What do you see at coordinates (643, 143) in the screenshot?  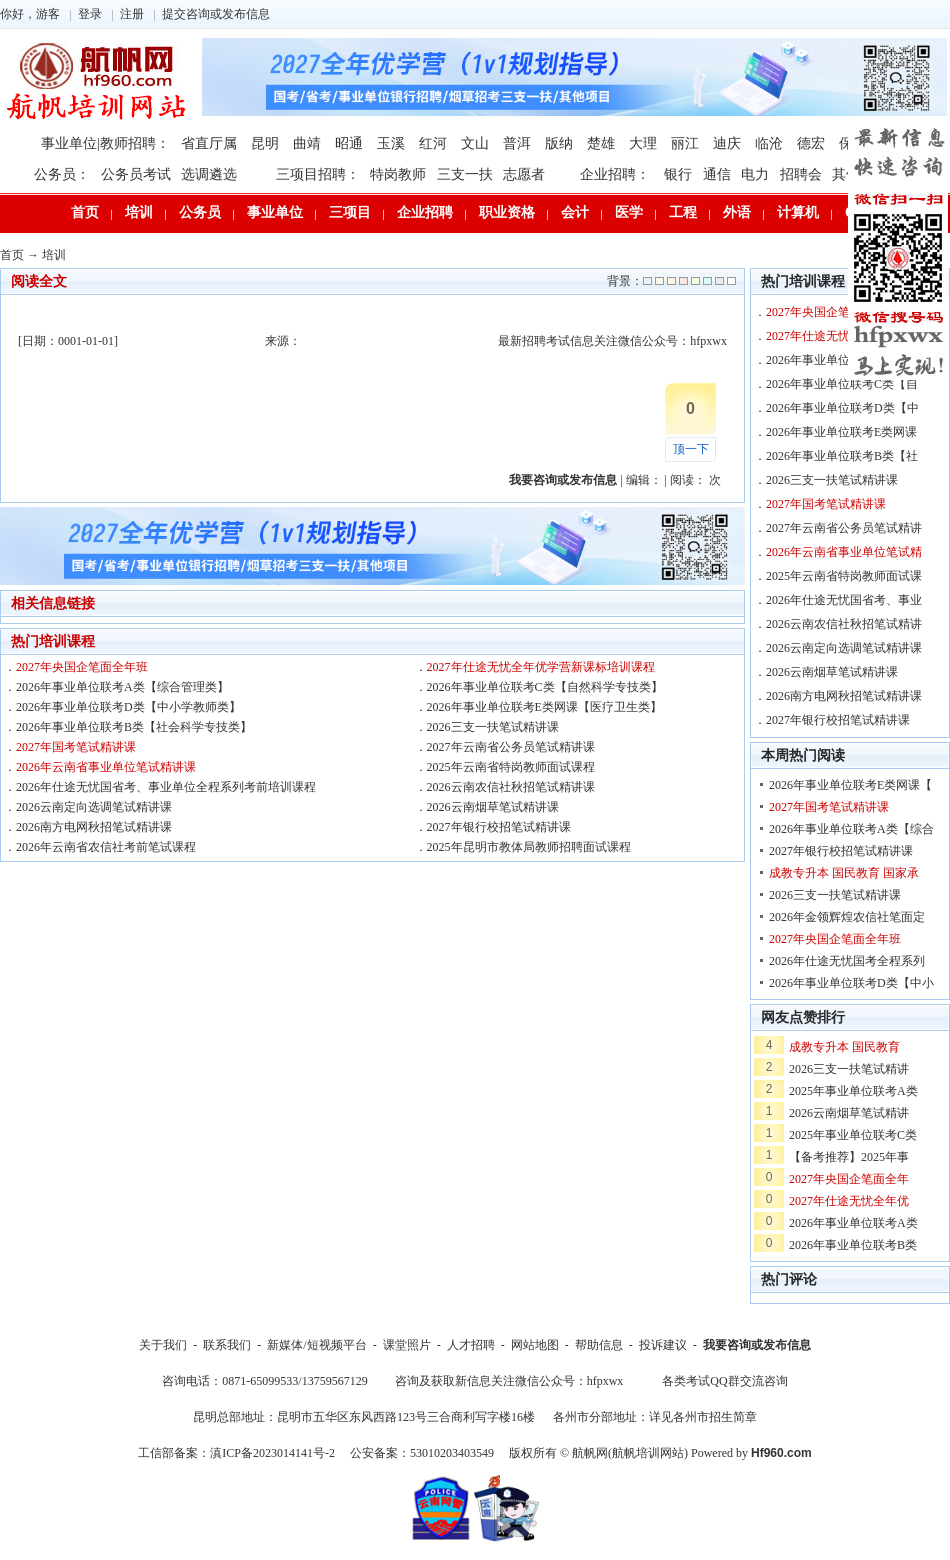 I see `大理` at bounding box center [643, 143].